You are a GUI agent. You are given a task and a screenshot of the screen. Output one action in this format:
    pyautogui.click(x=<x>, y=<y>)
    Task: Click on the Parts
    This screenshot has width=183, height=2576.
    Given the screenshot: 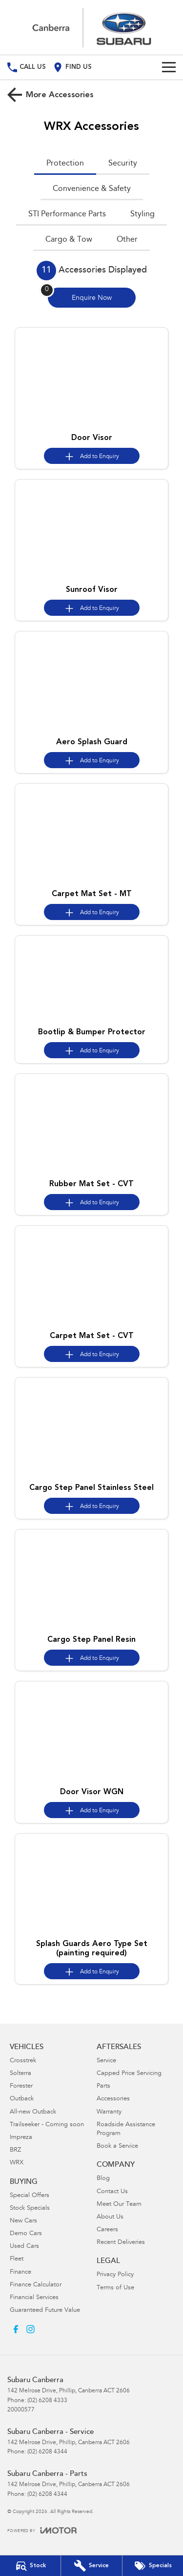 What is the action you would take?
    pyautogui.click(x=103, y=2086)
    